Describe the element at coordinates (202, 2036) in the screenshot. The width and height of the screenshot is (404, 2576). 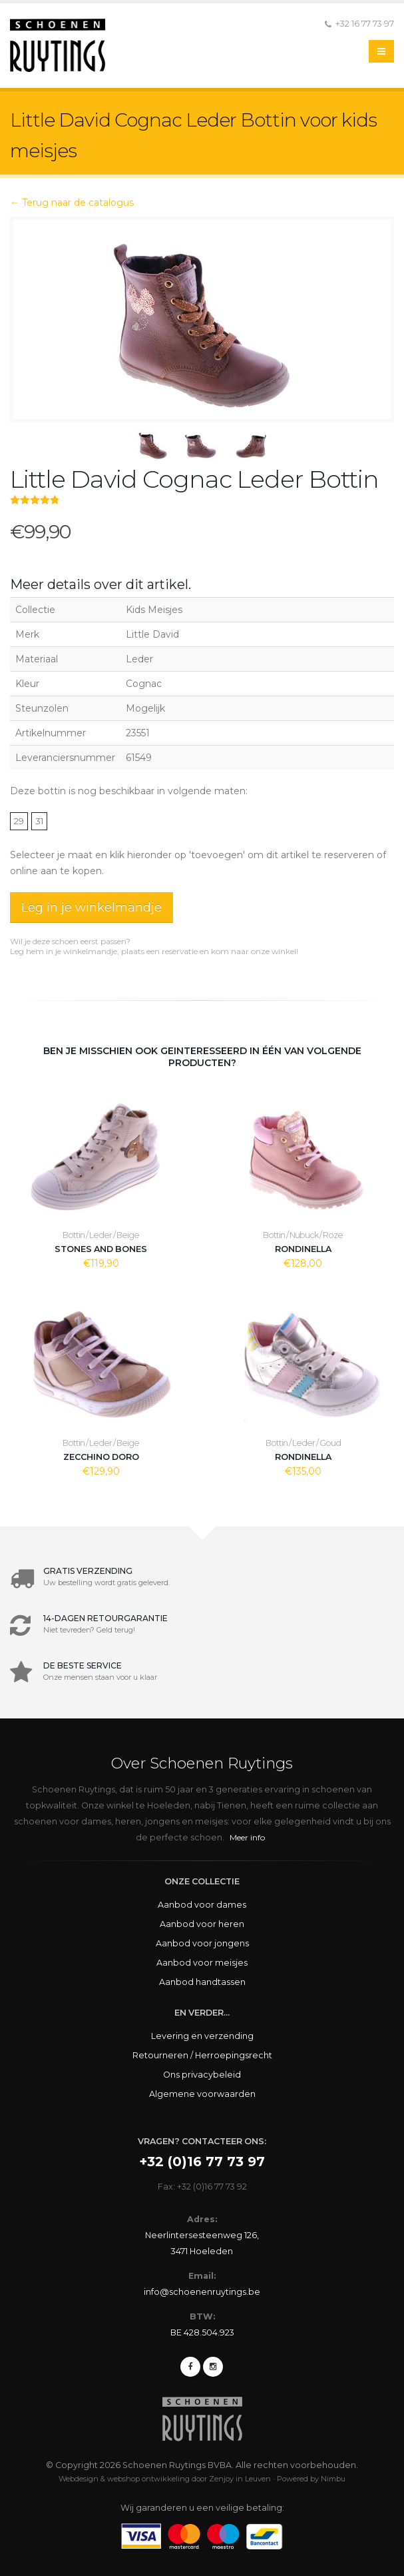
I see `Levering en verzending` at that location.